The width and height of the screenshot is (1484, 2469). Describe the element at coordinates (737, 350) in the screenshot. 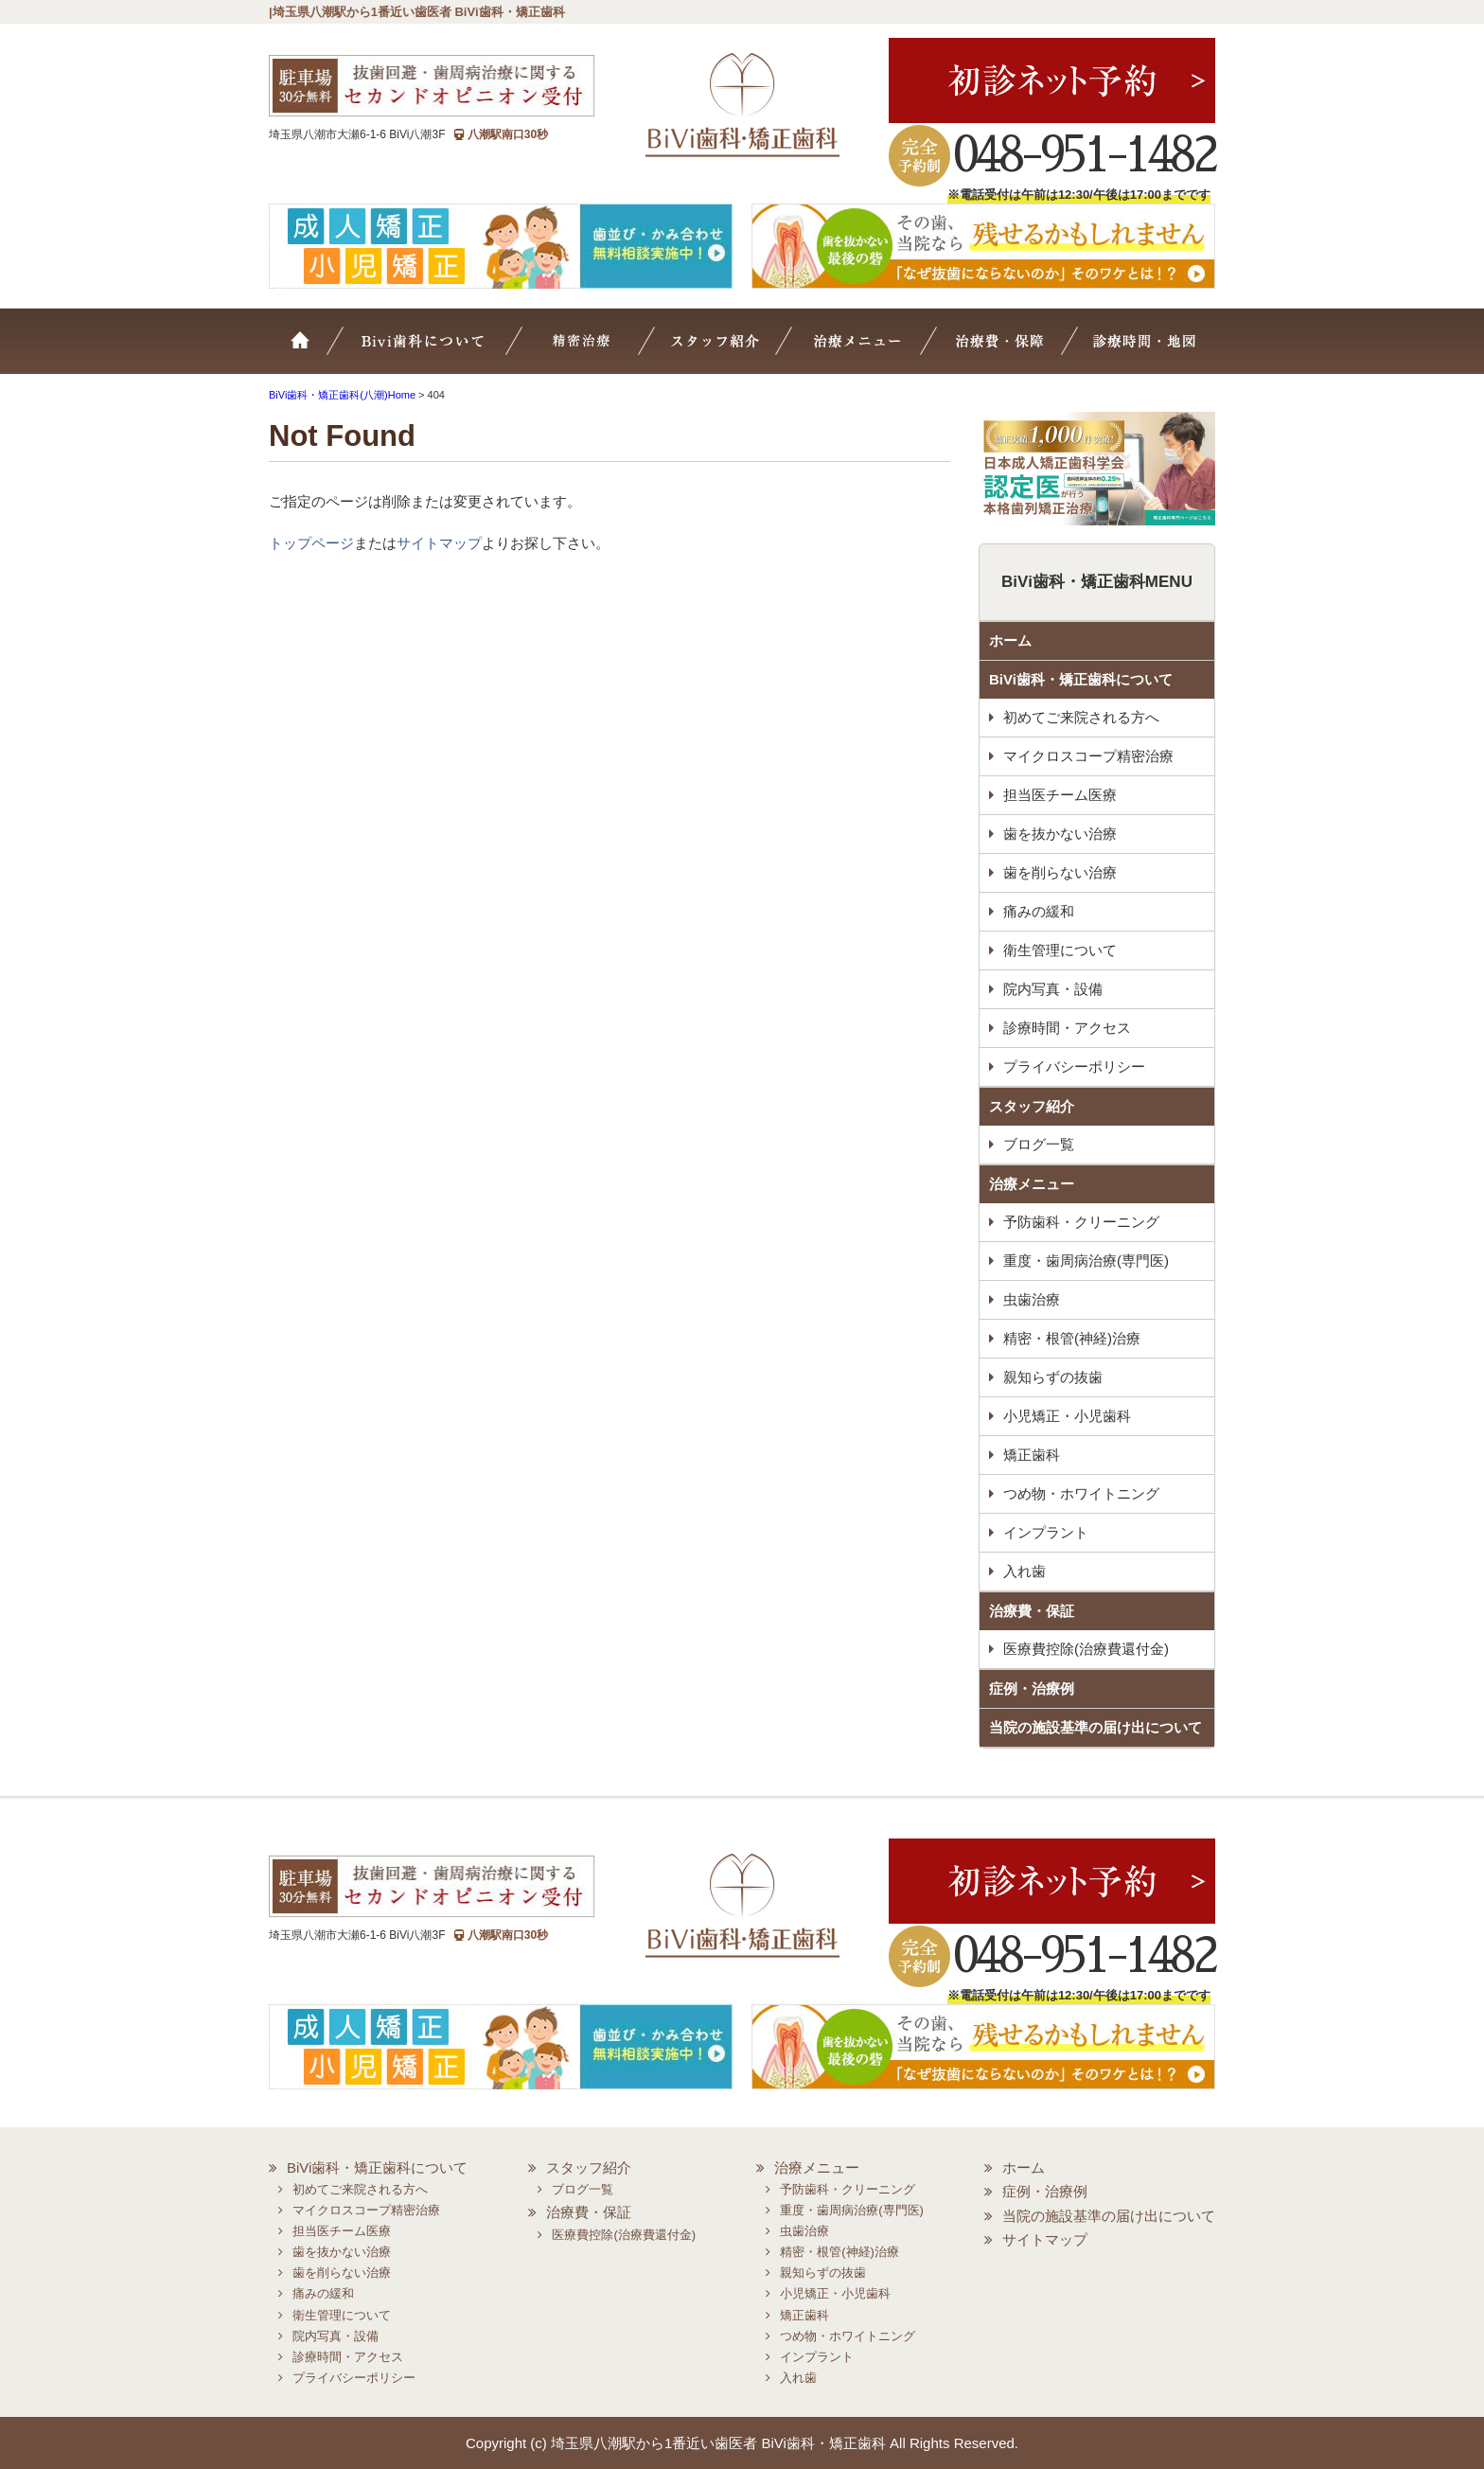

I see `スタッフ紹介` at that location.